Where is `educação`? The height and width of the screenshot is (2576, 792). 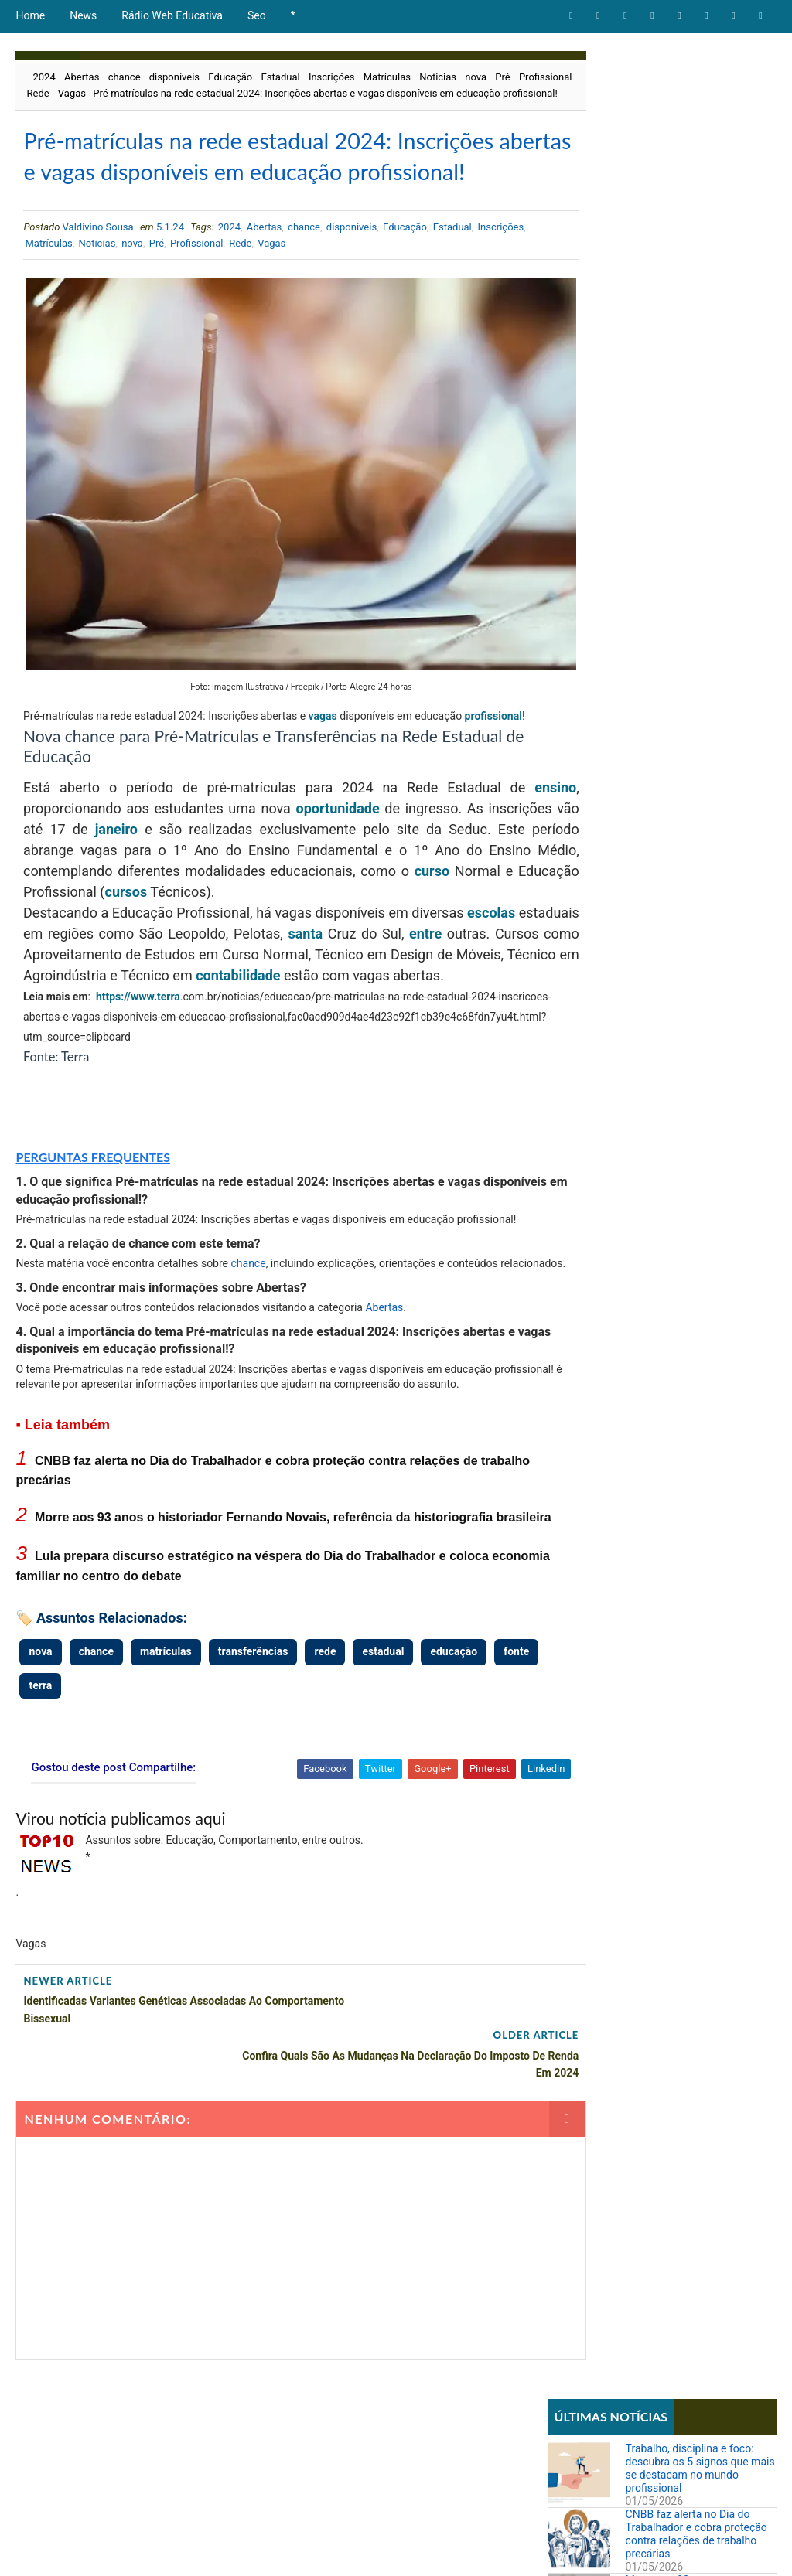
educação is located at coordinates (453, 1744).